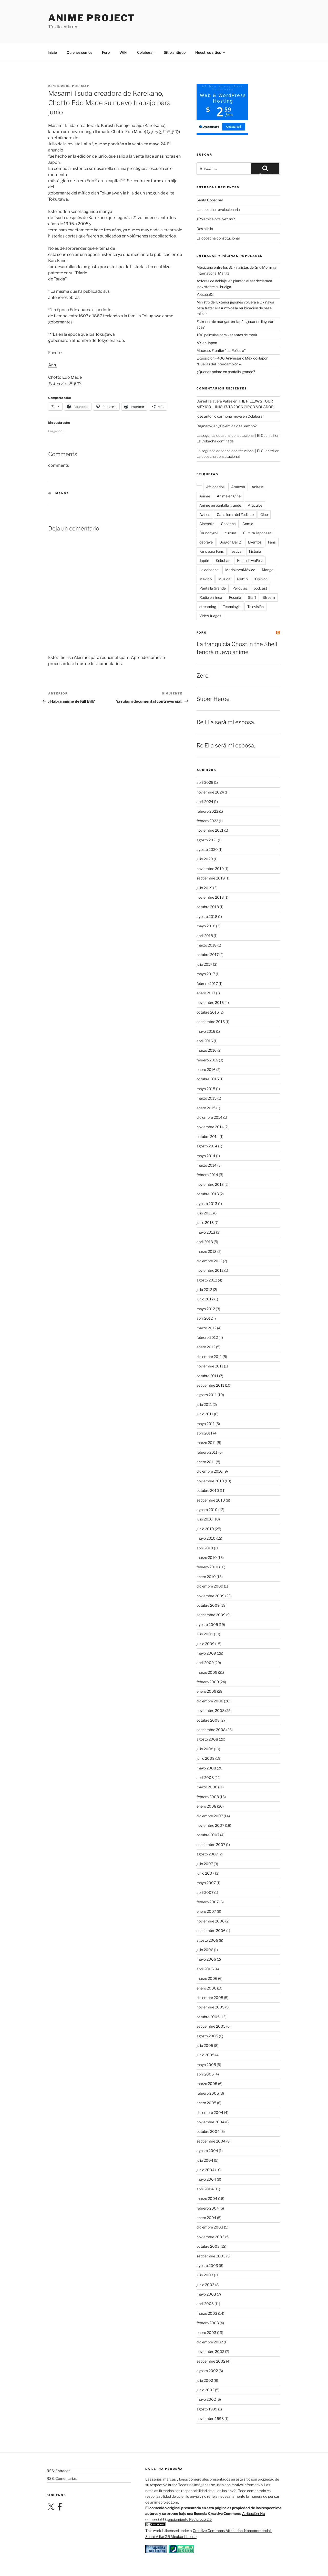 This screenshot has width=328, height=2576. Describe the element at coordinates (206, 1050) in the screenshot. I see `enero 2016` at that location.